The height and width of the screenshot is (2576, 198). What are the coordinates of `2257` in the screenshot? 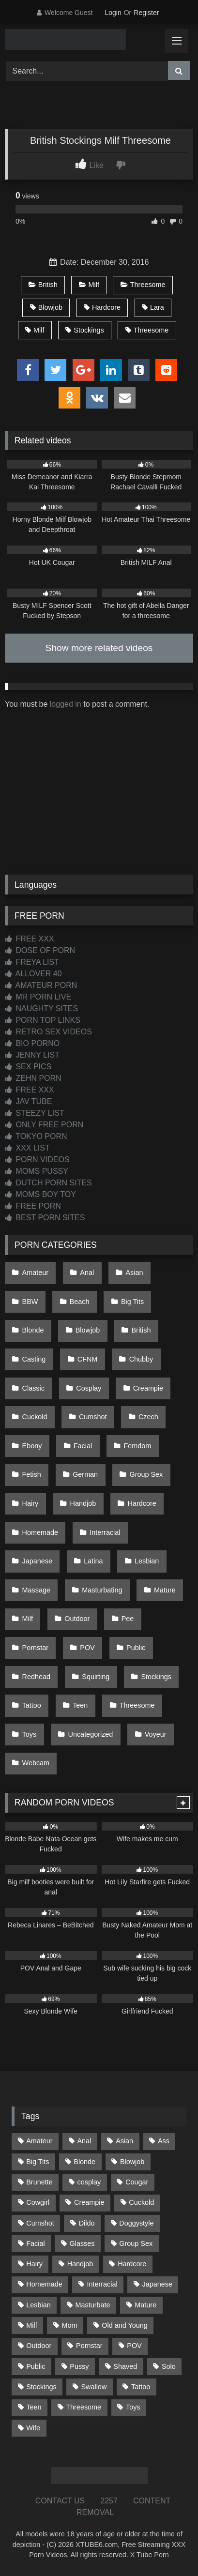 It's located at (109, 2501).